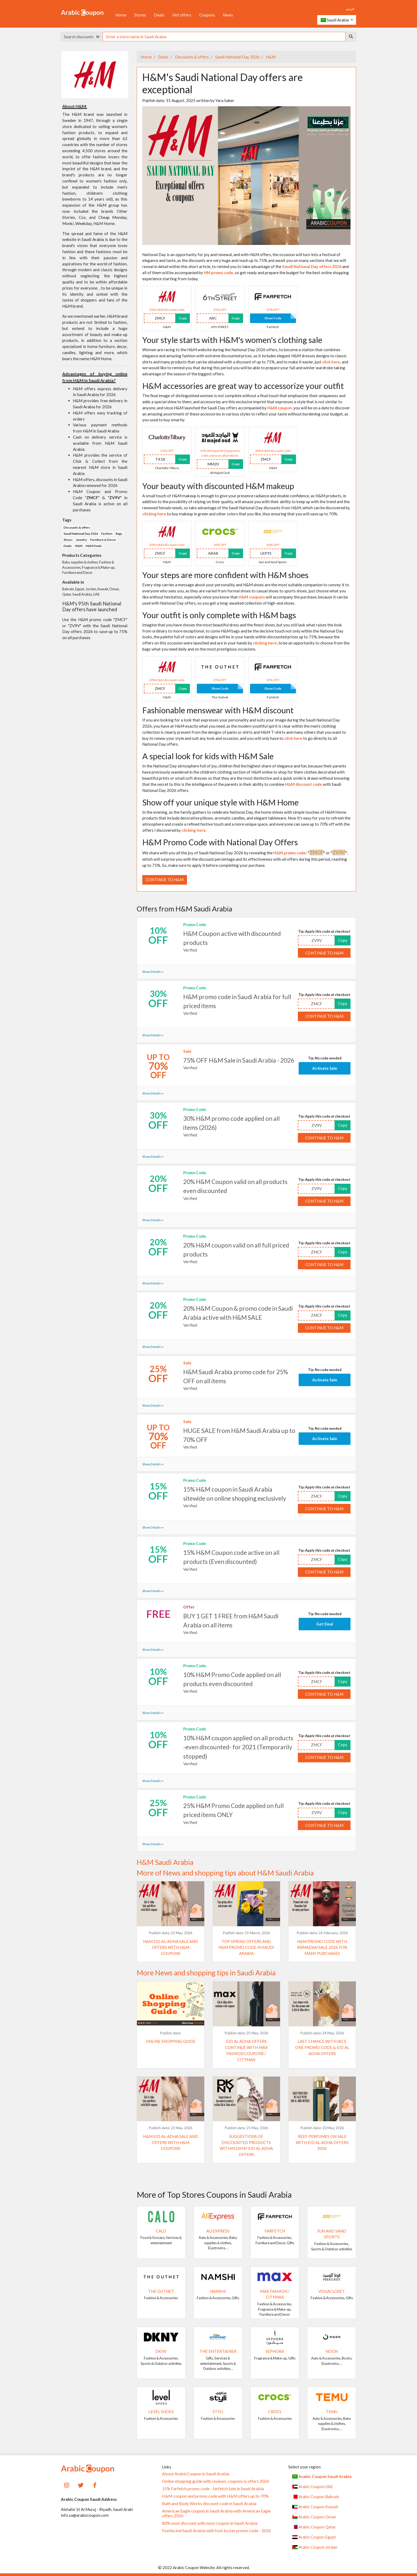 This screenshot has height=2576, width=417. I want to click on Top spring offers and H&M promo code in Saudi Arabia, so click(246, 1947).